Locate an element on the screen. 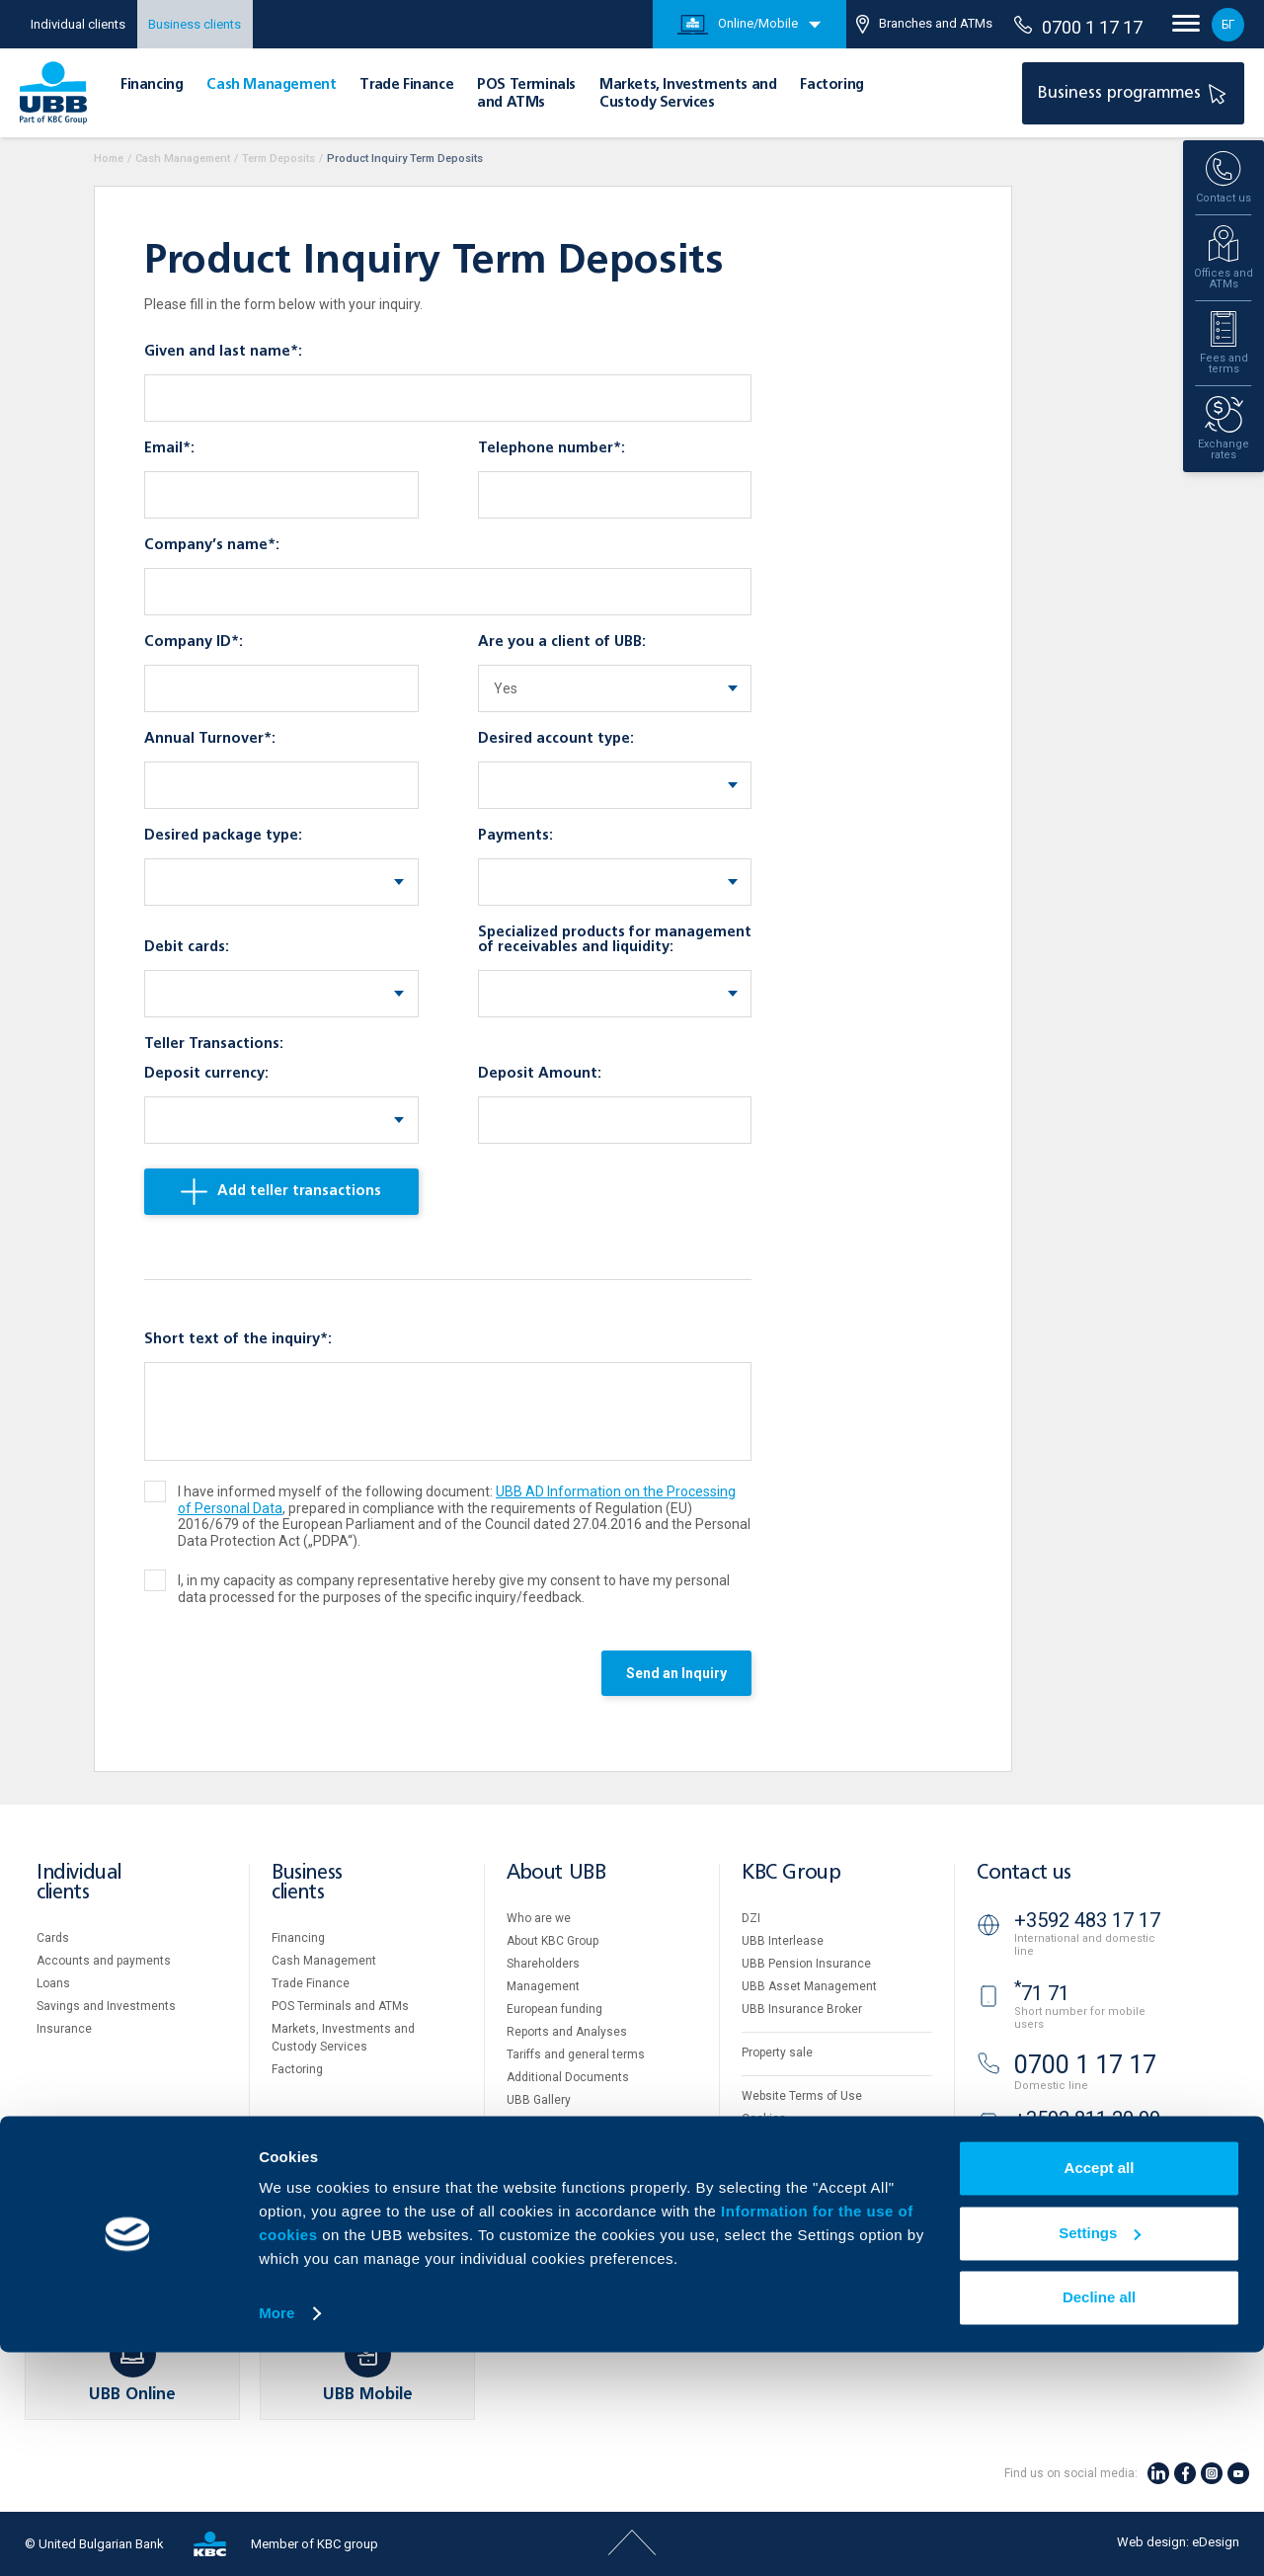  Your opinion is located at coordinates (540, 2168).